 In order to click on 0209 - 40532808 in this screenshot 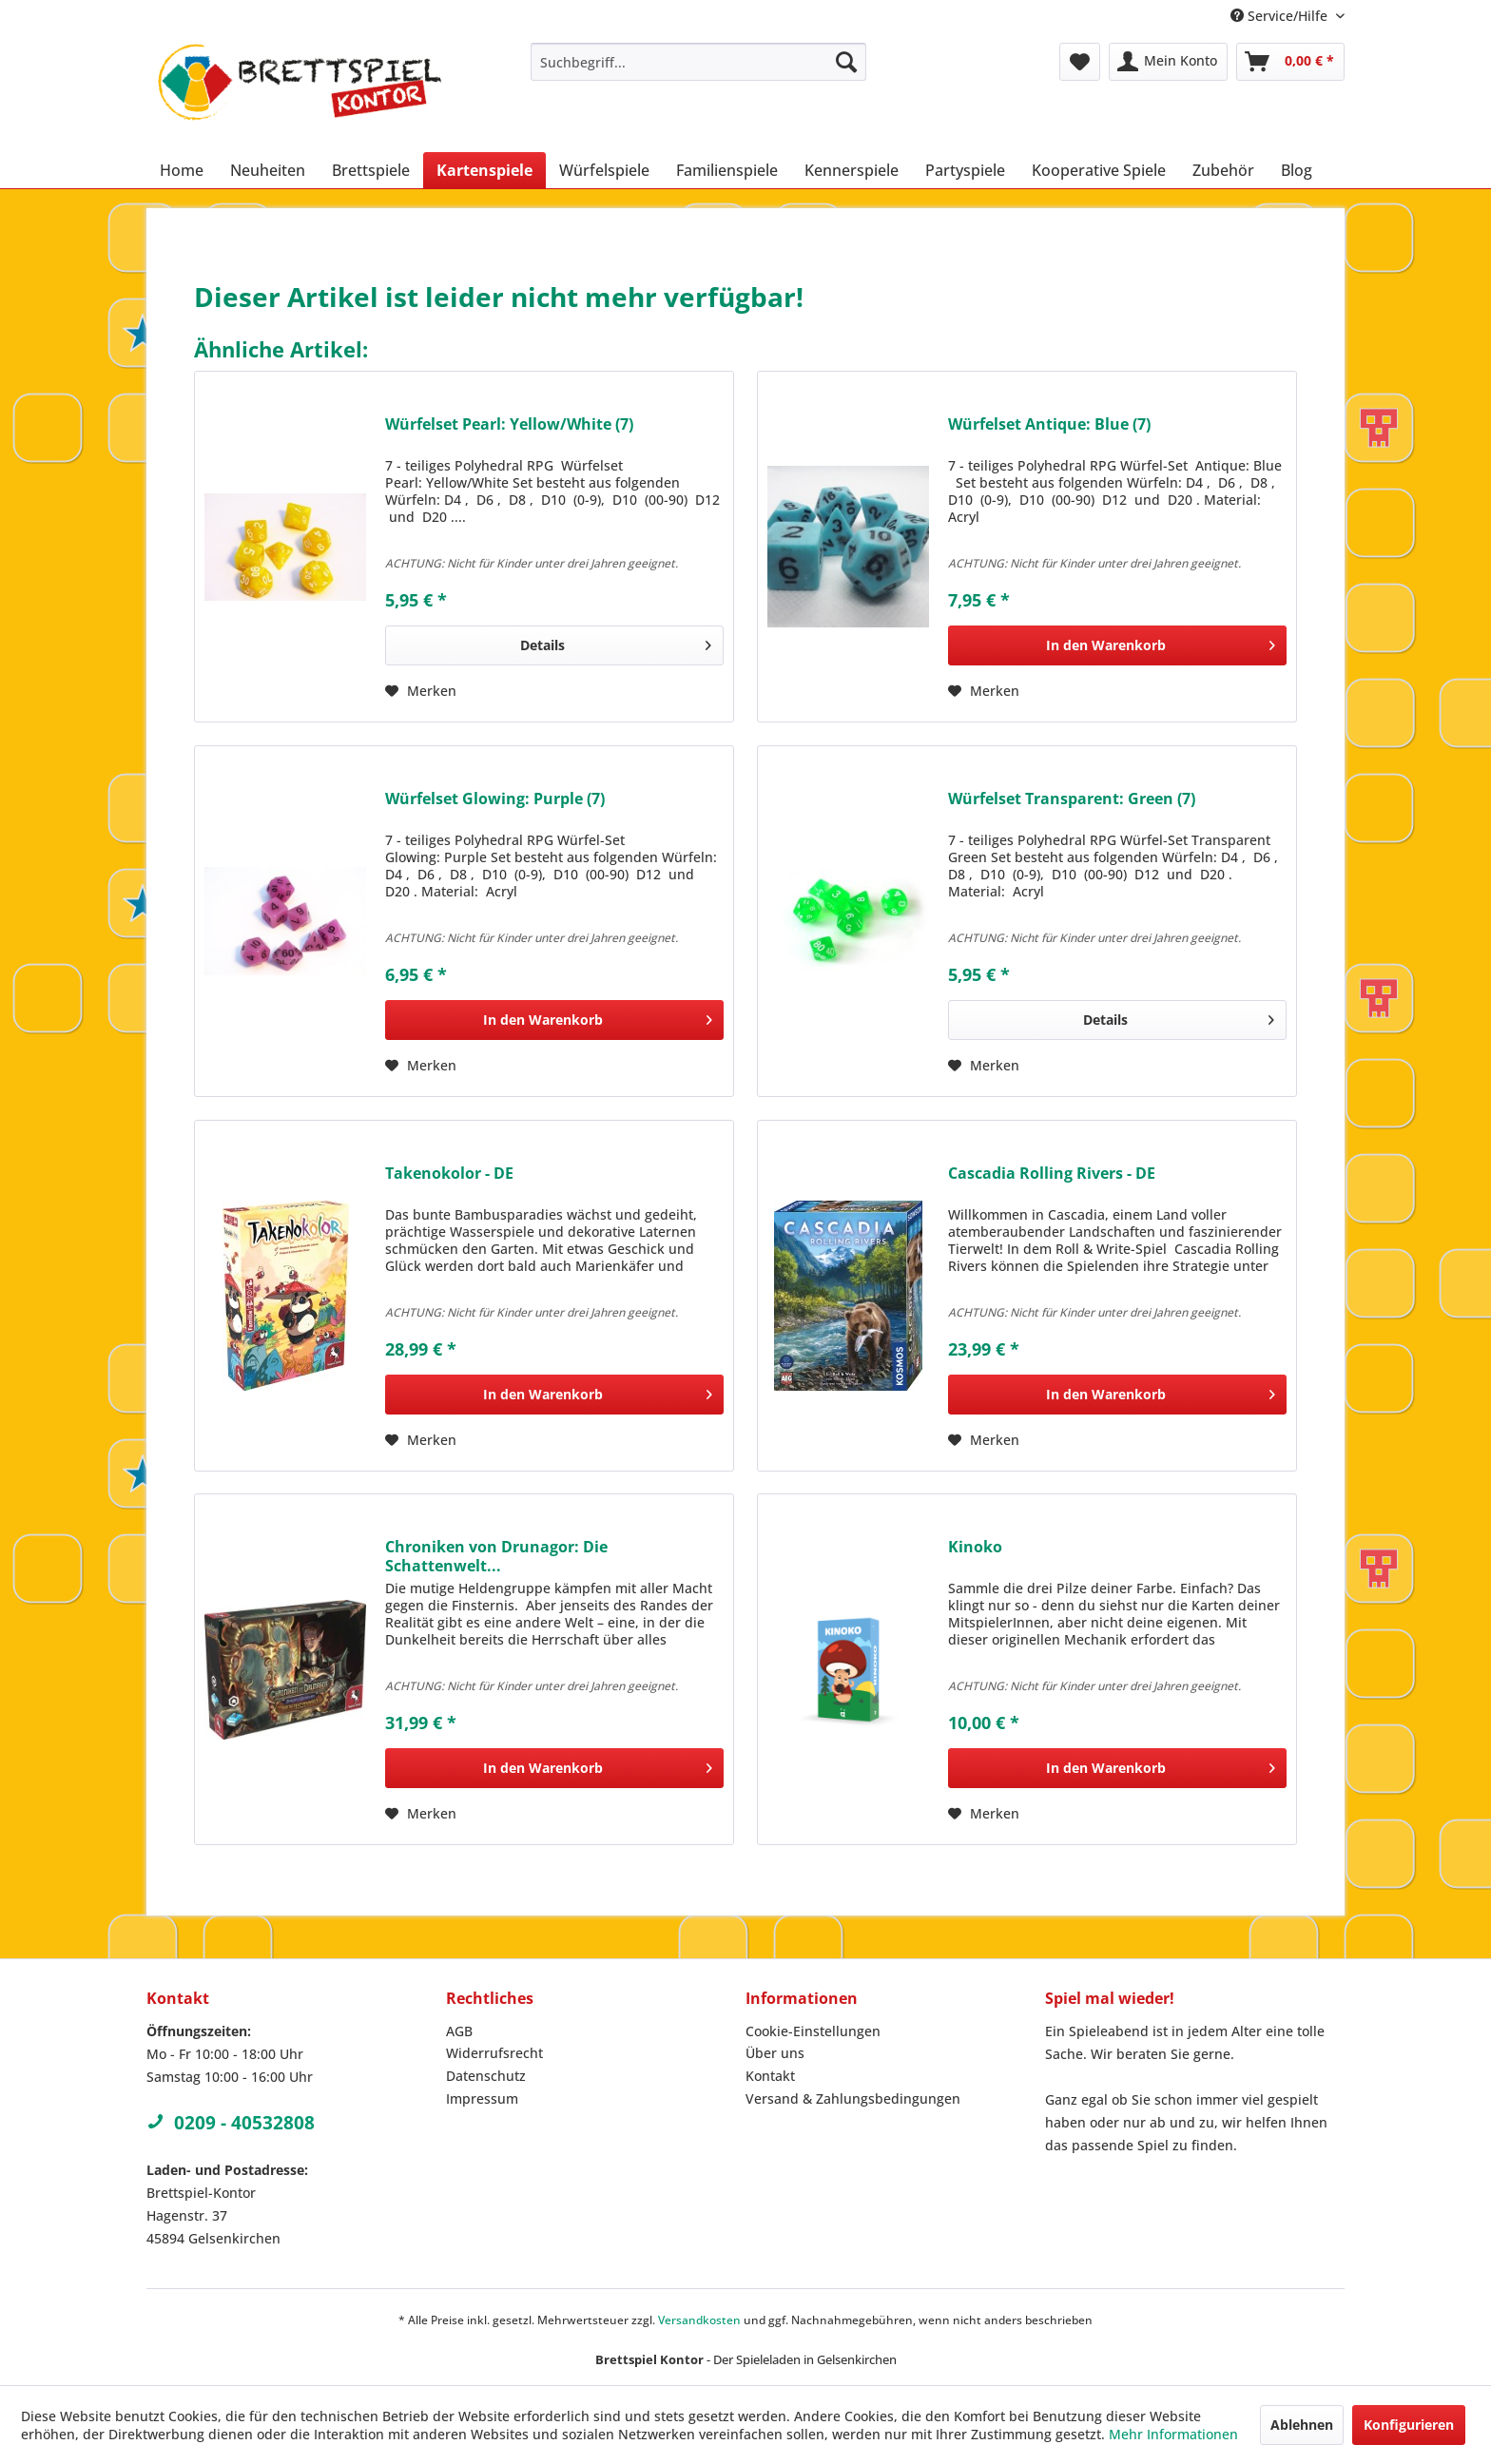, I will do `click(230, 2122)`.